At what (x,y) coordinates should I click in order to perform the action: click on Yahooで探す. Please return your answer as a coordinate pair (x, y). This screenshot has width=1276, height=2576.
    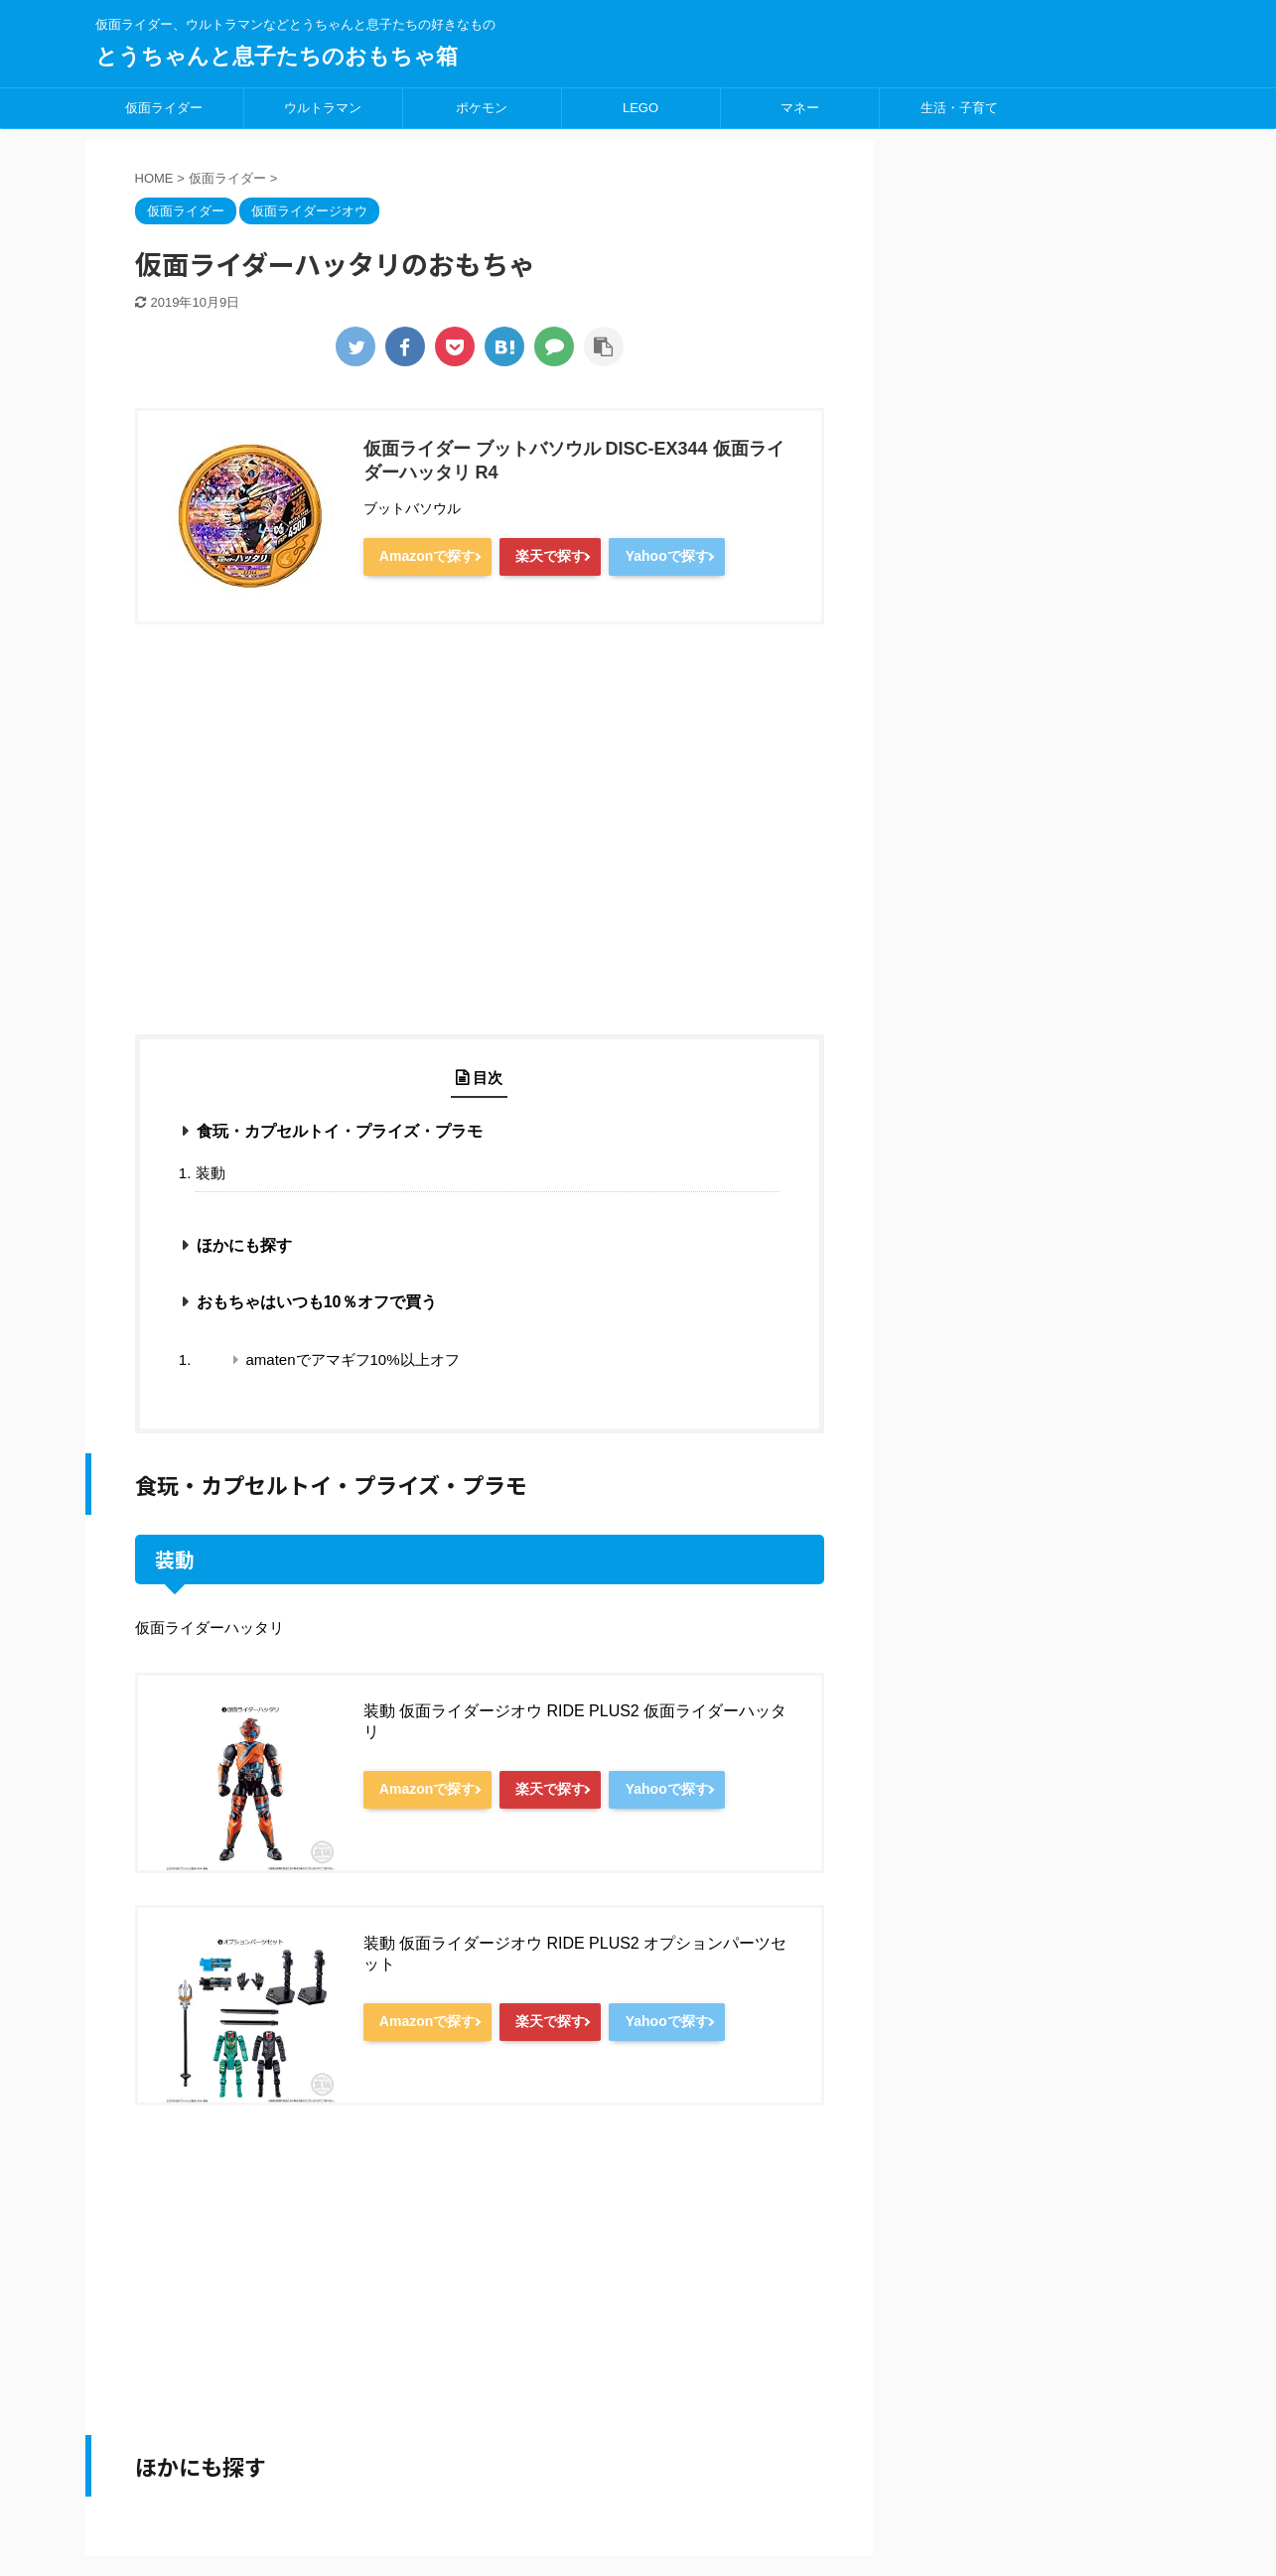
    Looking at the image, I should click on (705, 557).